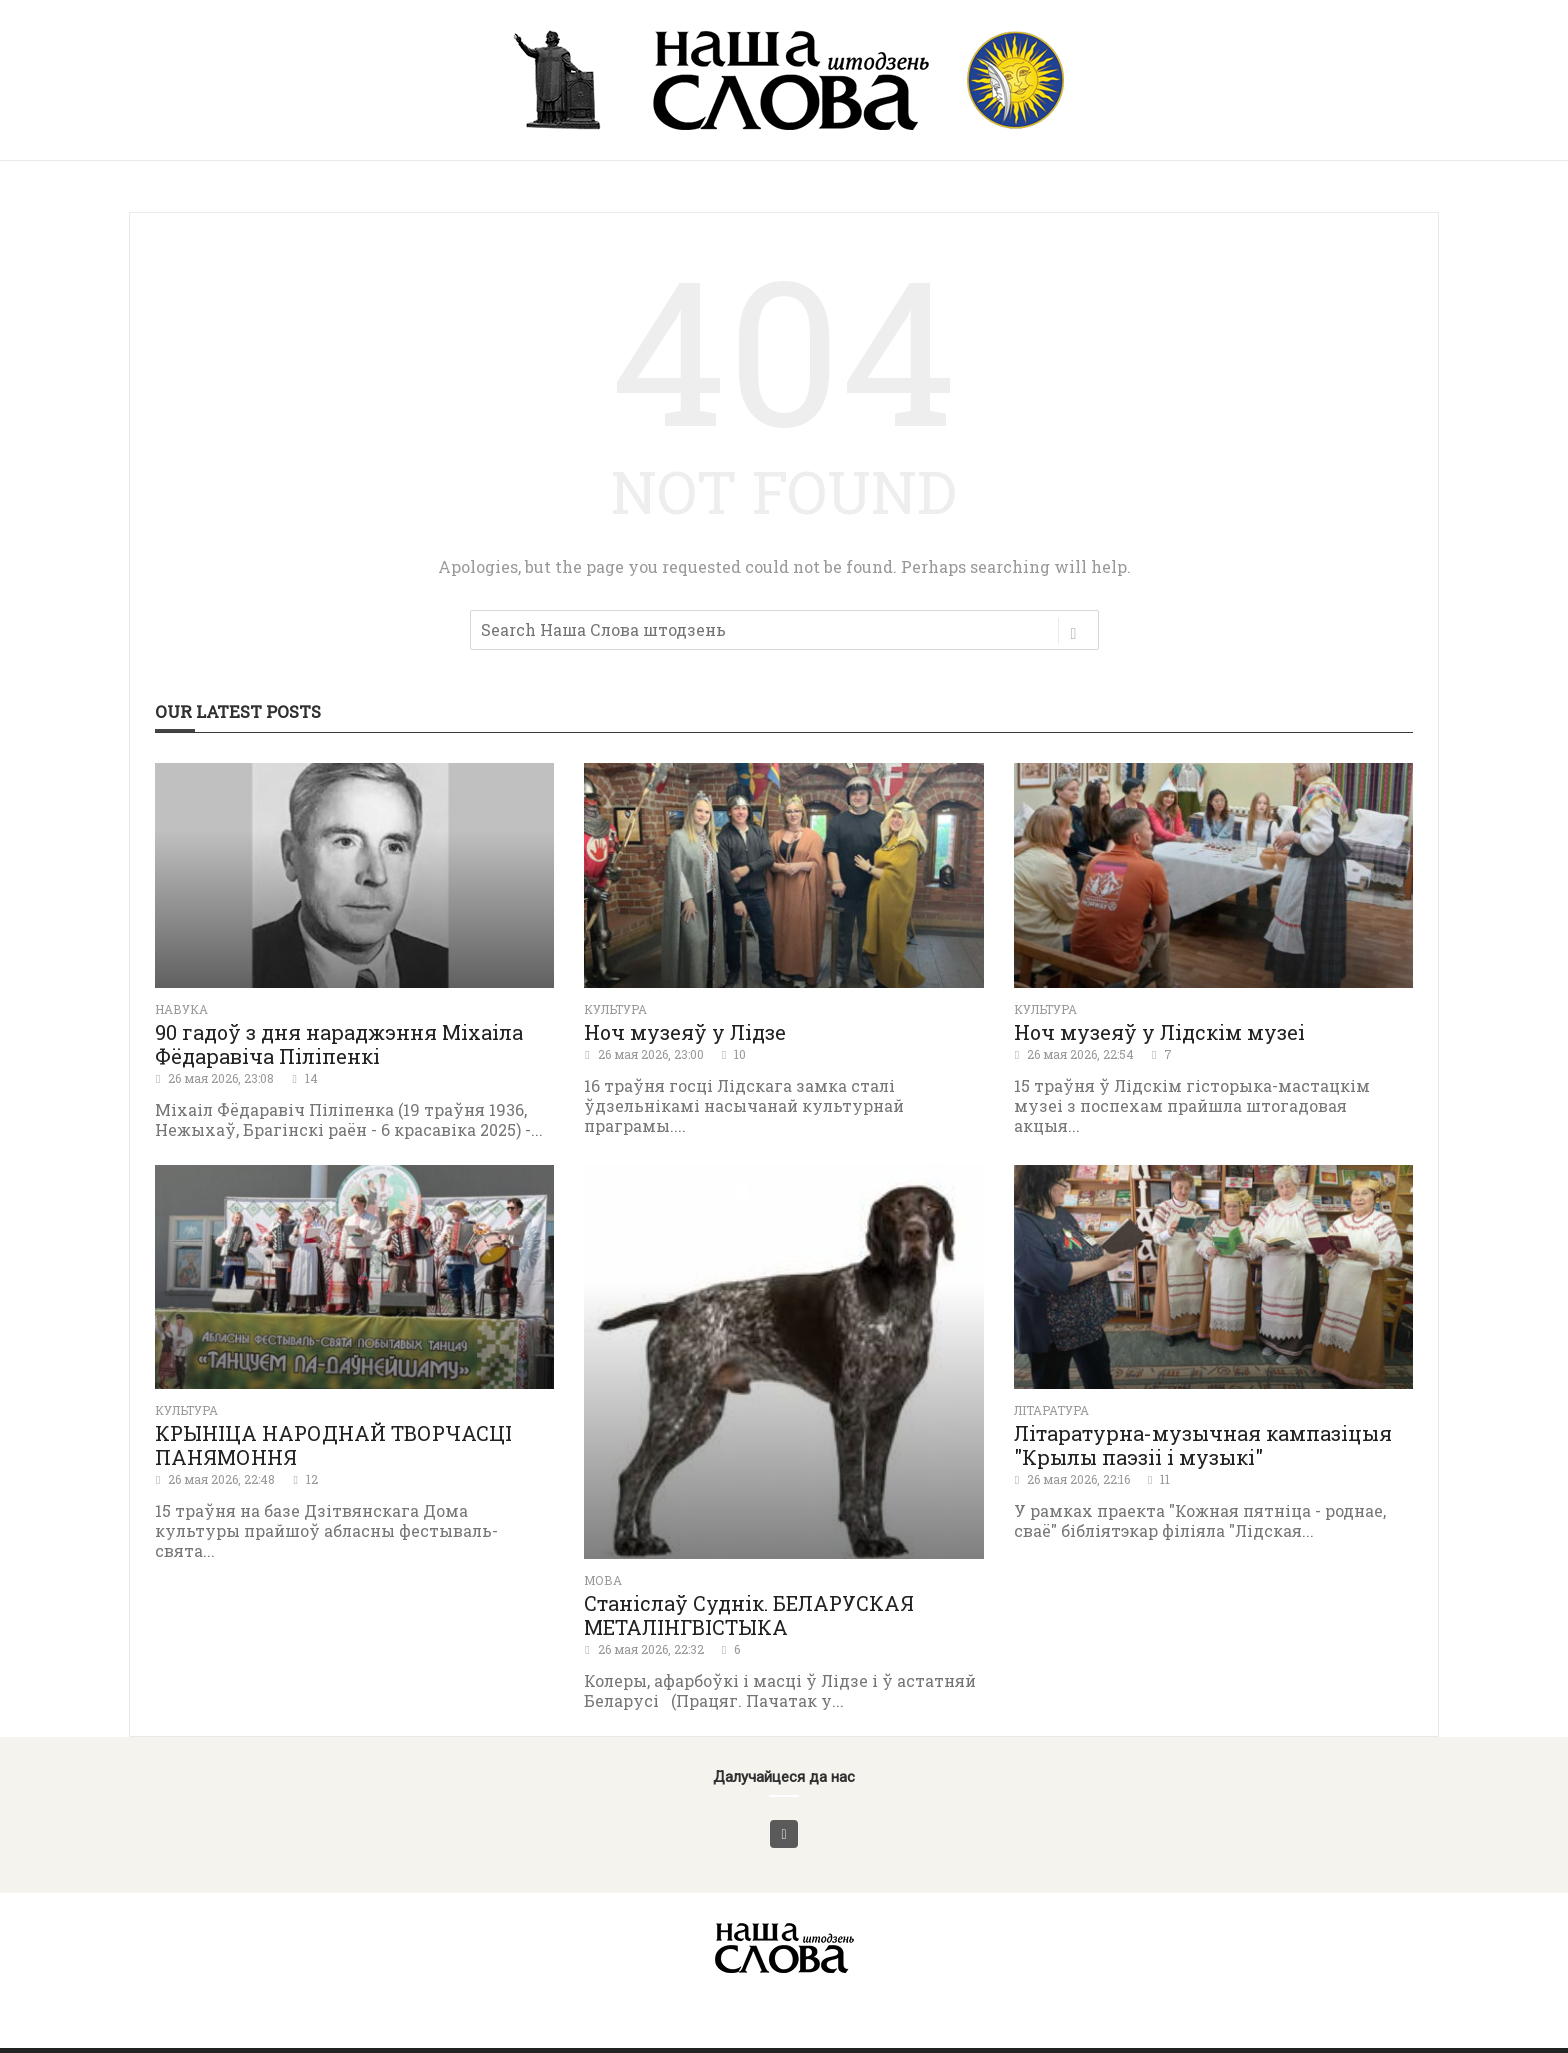  What do you see at coordinates (181, 1009) in the screenshot?
I see `Навука` at bounding box center [181, 1009].